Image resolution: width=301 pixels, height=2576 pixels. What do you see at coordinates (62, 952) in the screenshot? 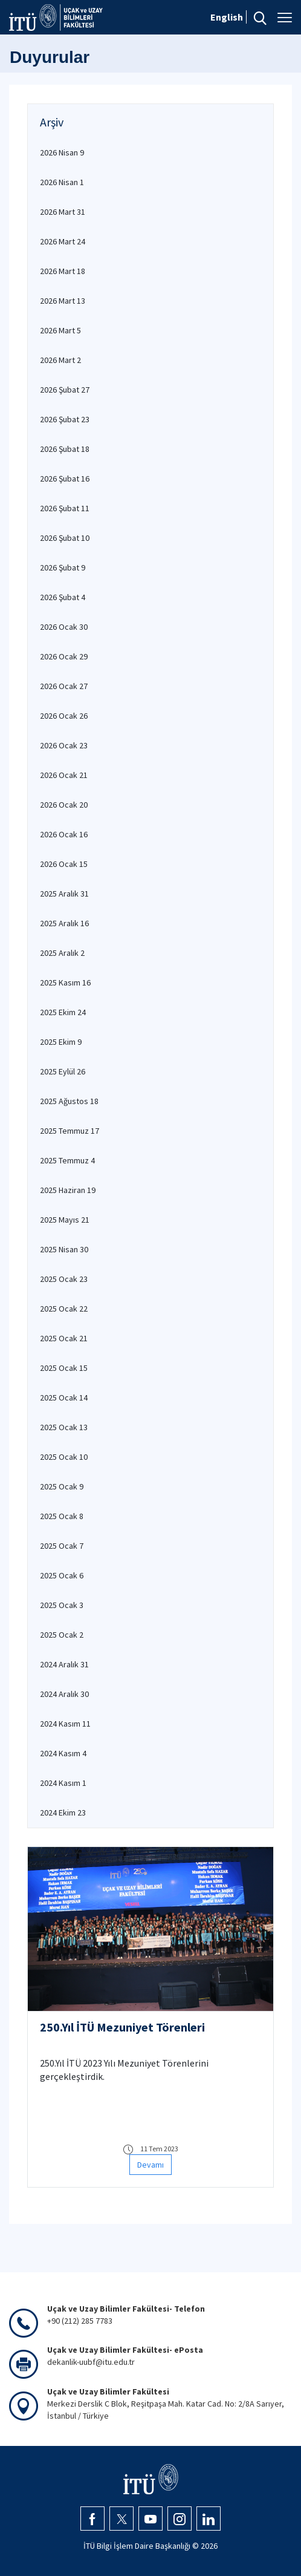
I see `2025 Aralık 2` at bounding box center [62, 952].